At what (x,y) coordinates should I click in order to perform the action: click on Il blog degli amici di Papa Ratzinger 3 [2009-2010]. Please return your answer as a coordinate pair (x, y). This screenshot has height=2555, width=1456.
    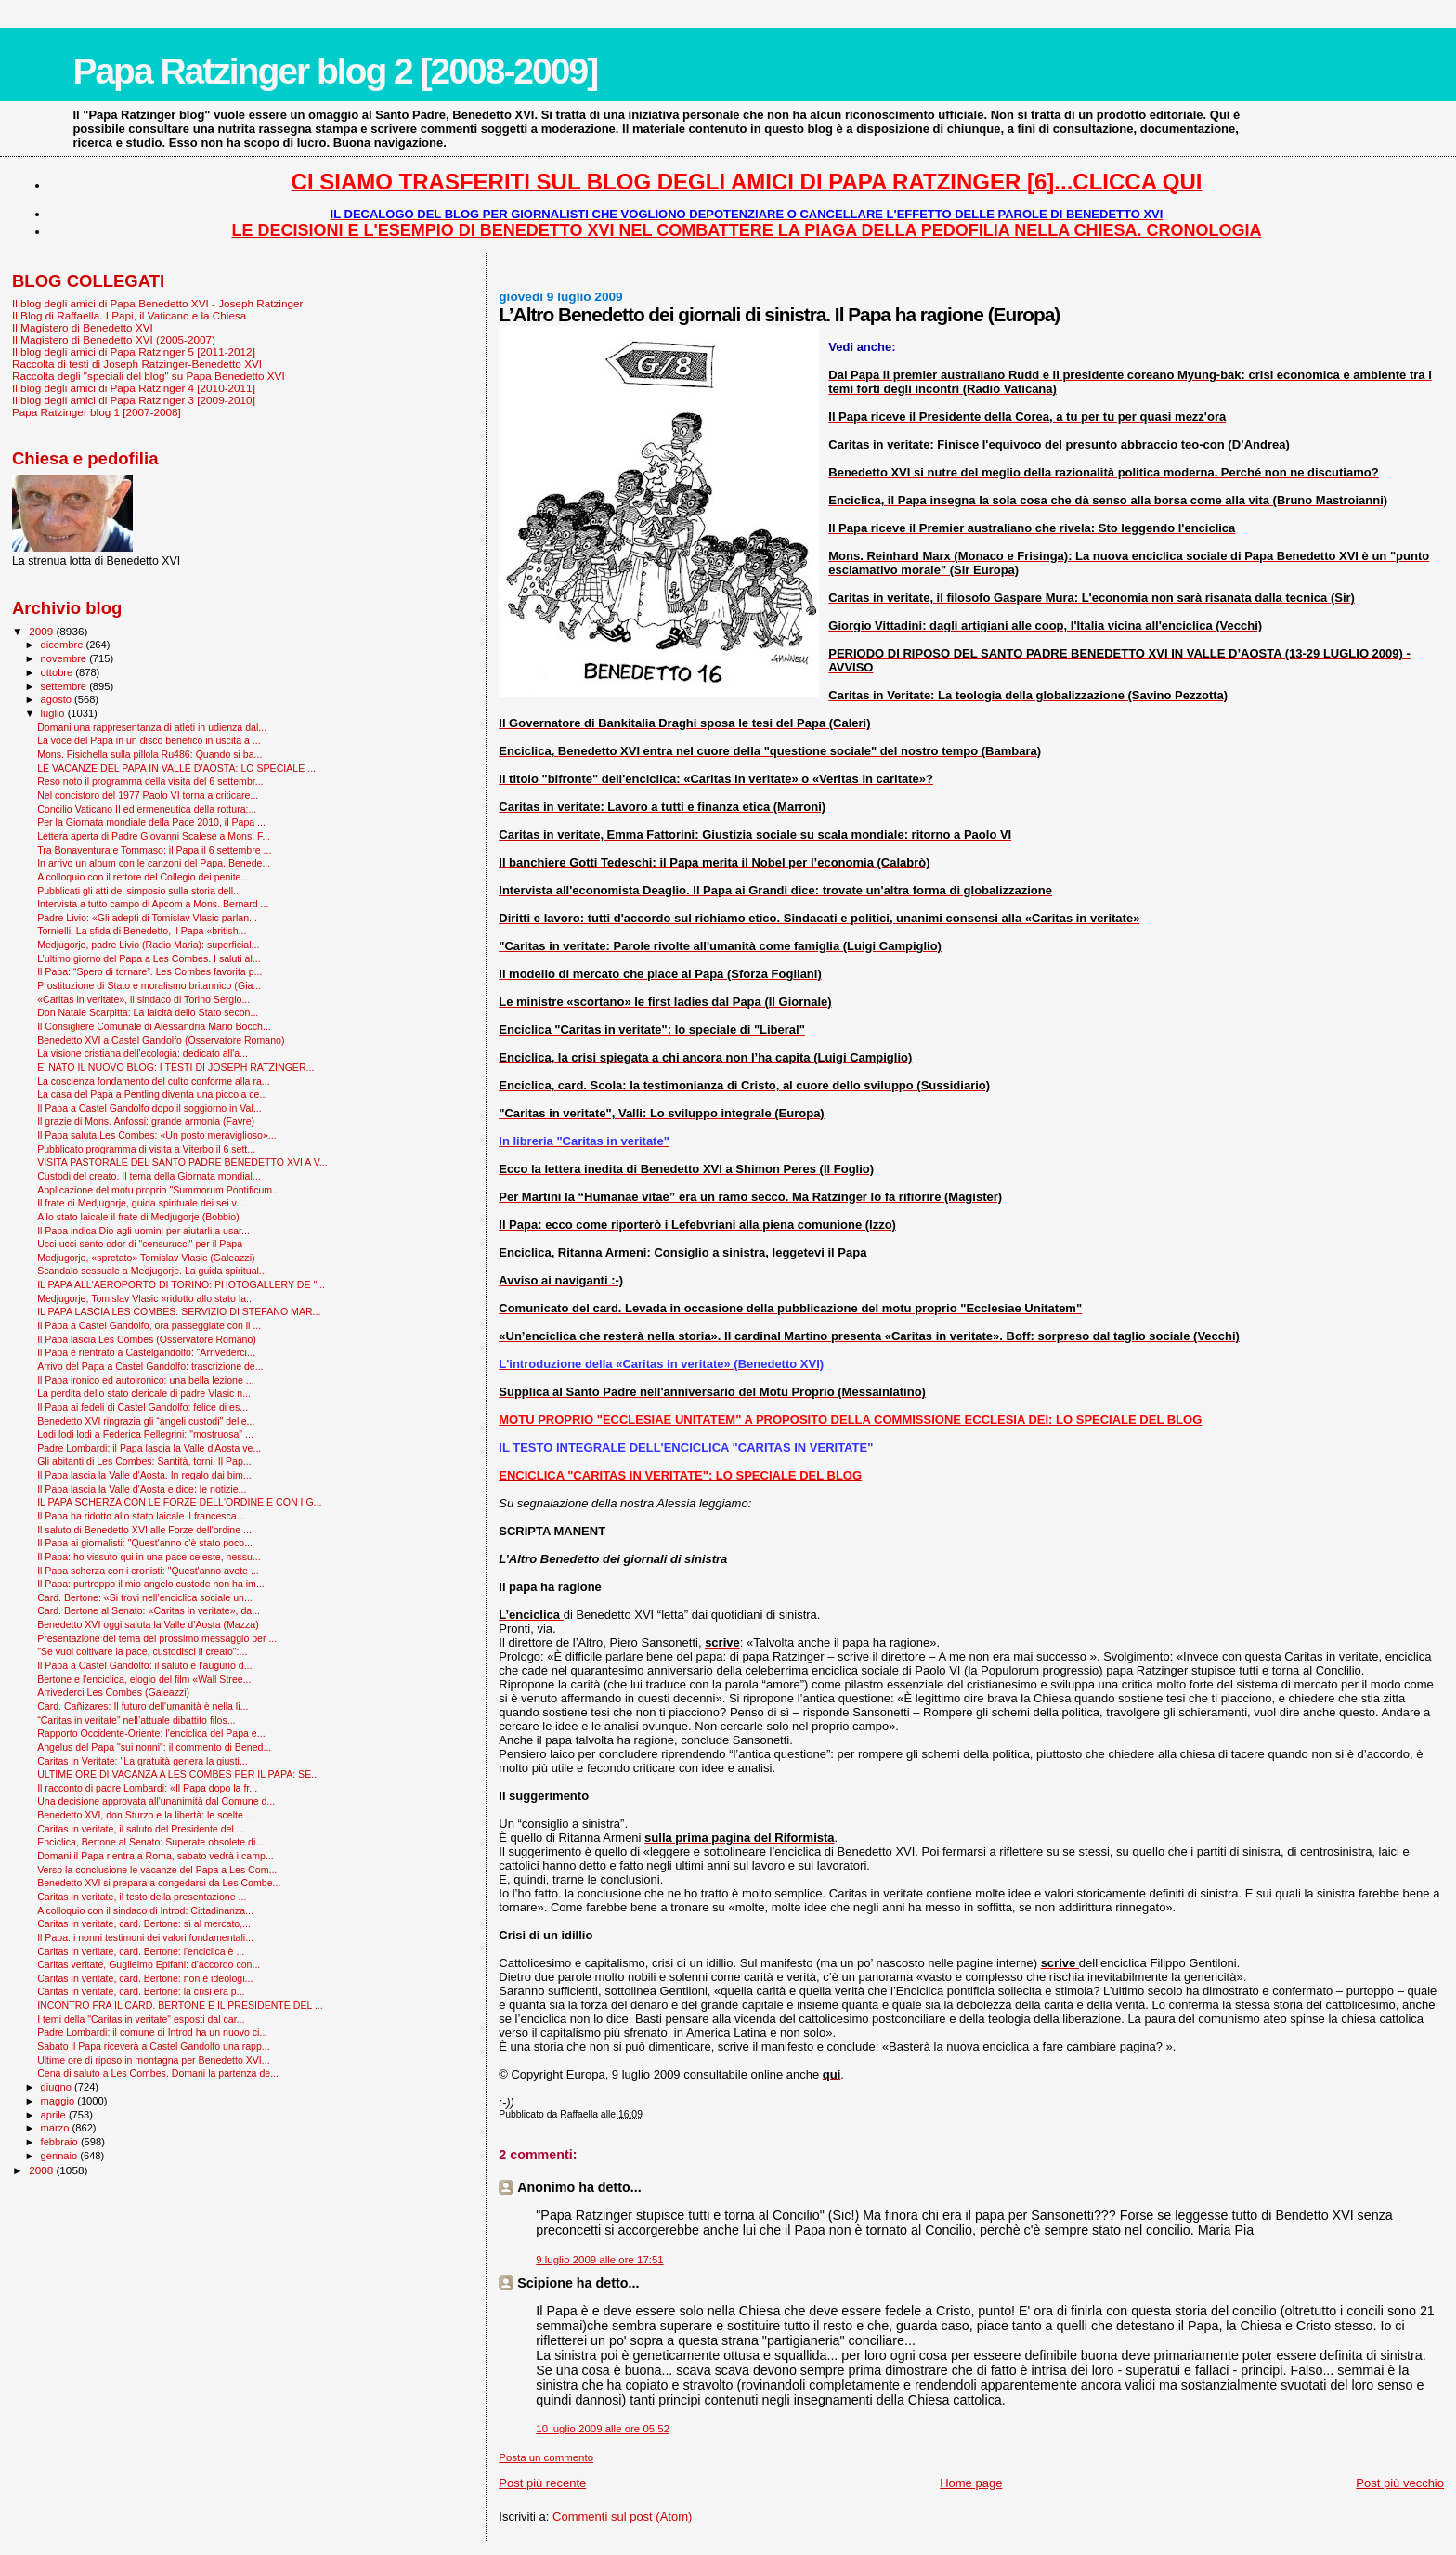
    Looking at the image, I should click on (133, 400).